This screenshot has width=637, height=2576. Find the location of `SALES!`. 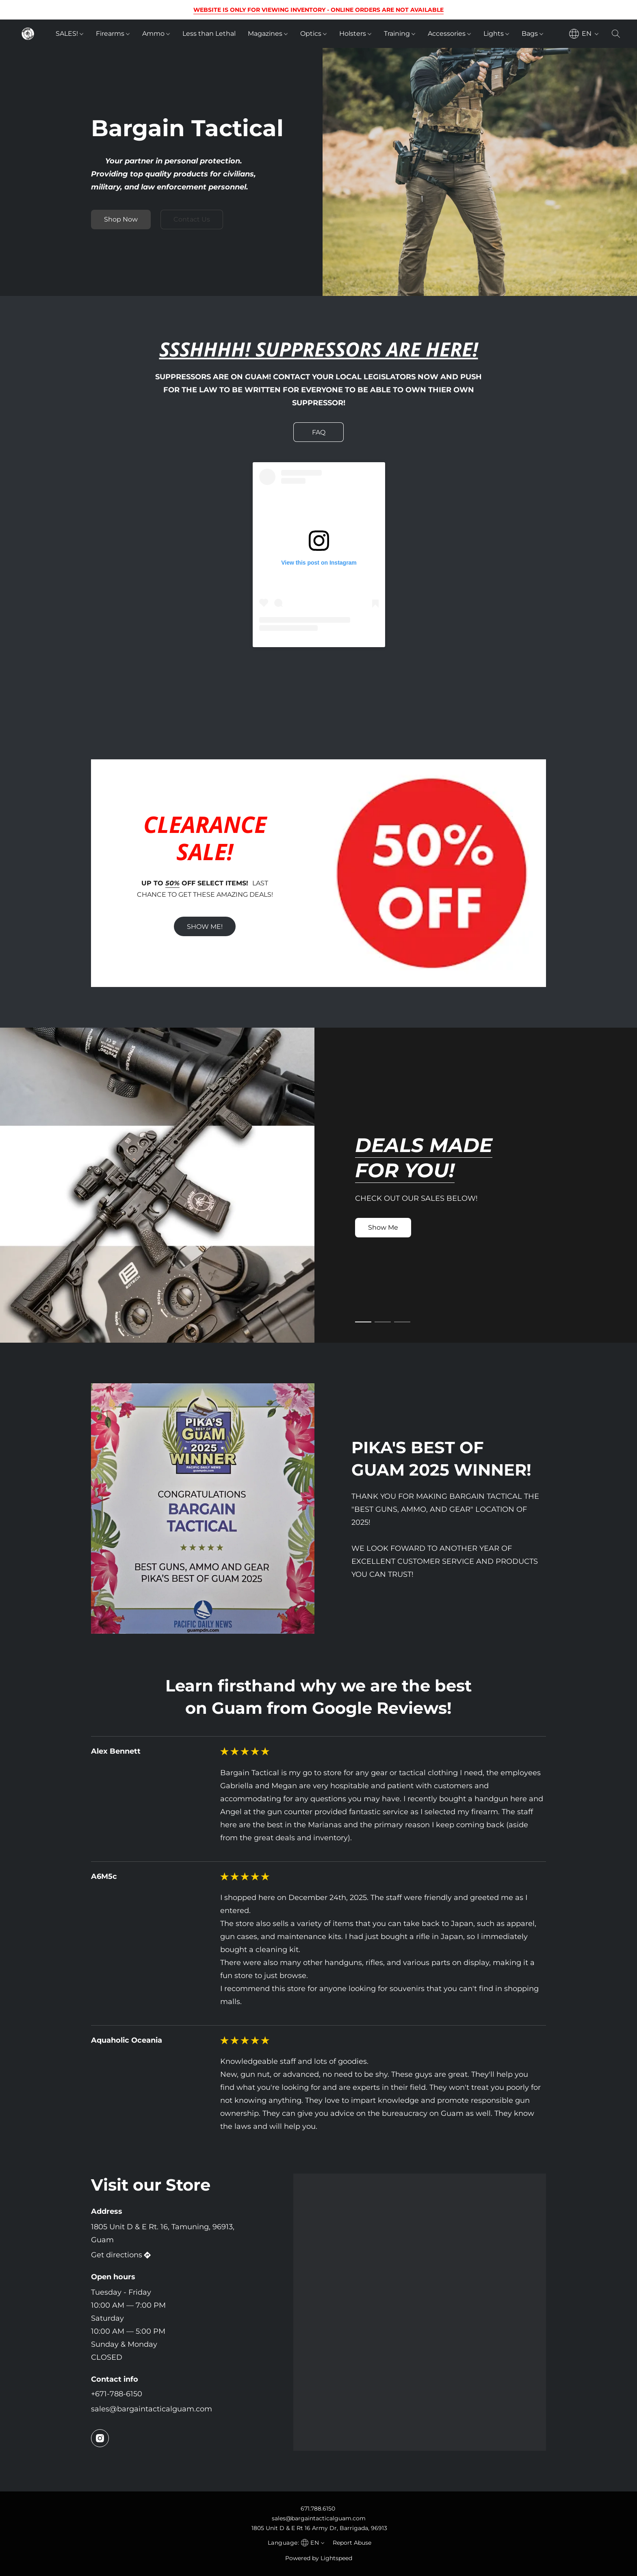

SALES! is located at coordinates (69, 33).